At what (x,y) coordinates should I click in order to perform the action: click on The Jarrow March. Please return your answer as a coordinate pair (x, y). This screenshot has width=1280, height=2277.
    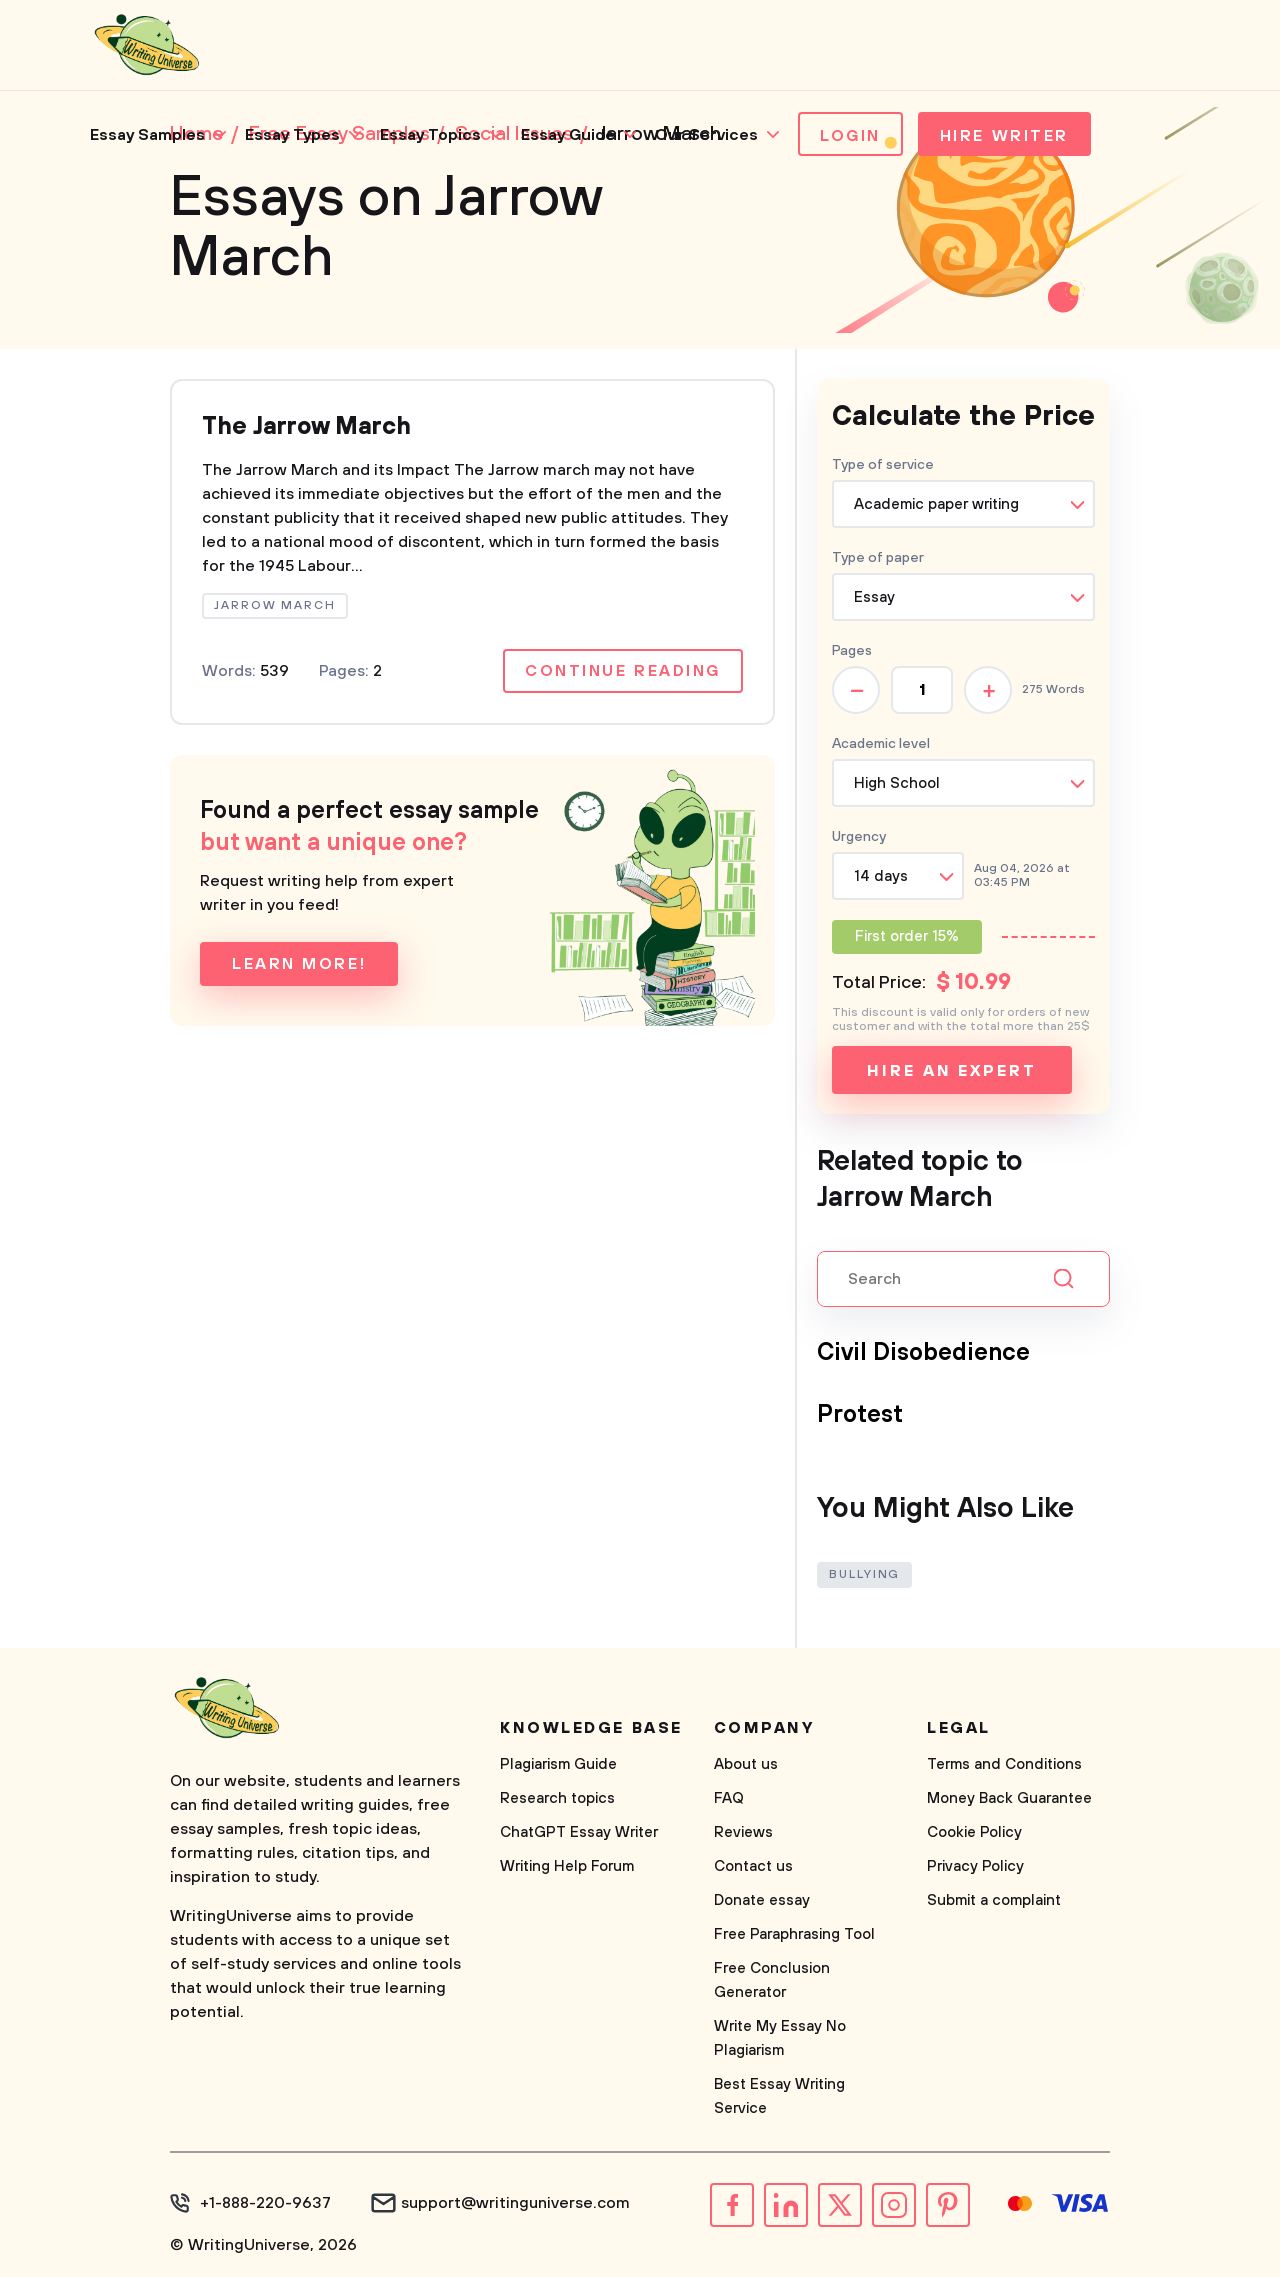
    Looking at the image, I should click on (306, 427).